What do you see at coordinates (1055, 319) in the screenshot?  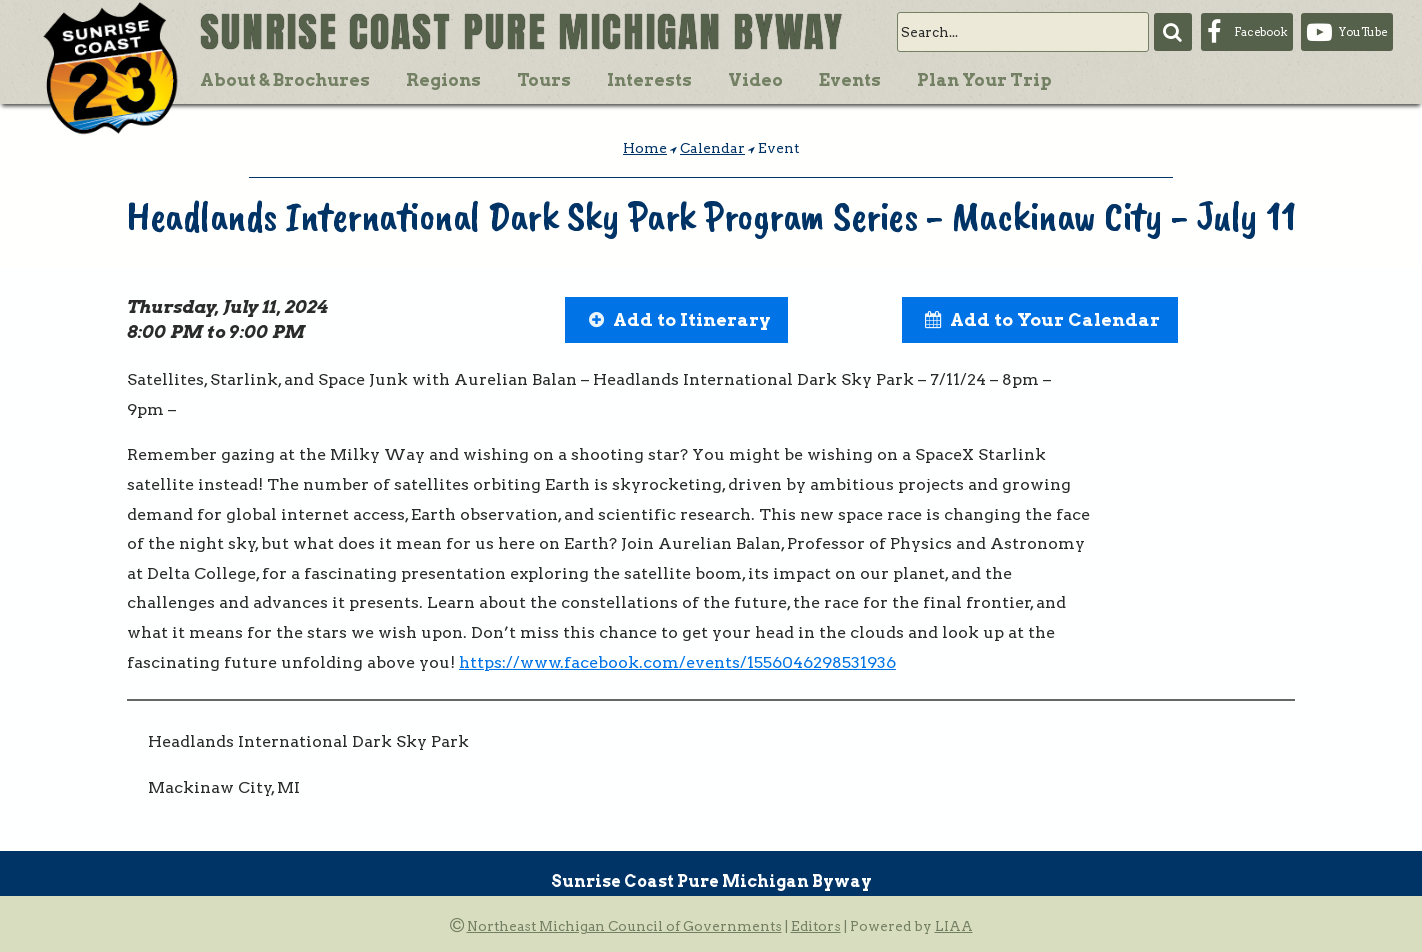 I see `Add to Your Calendar` at bounding box center [1055, 319].